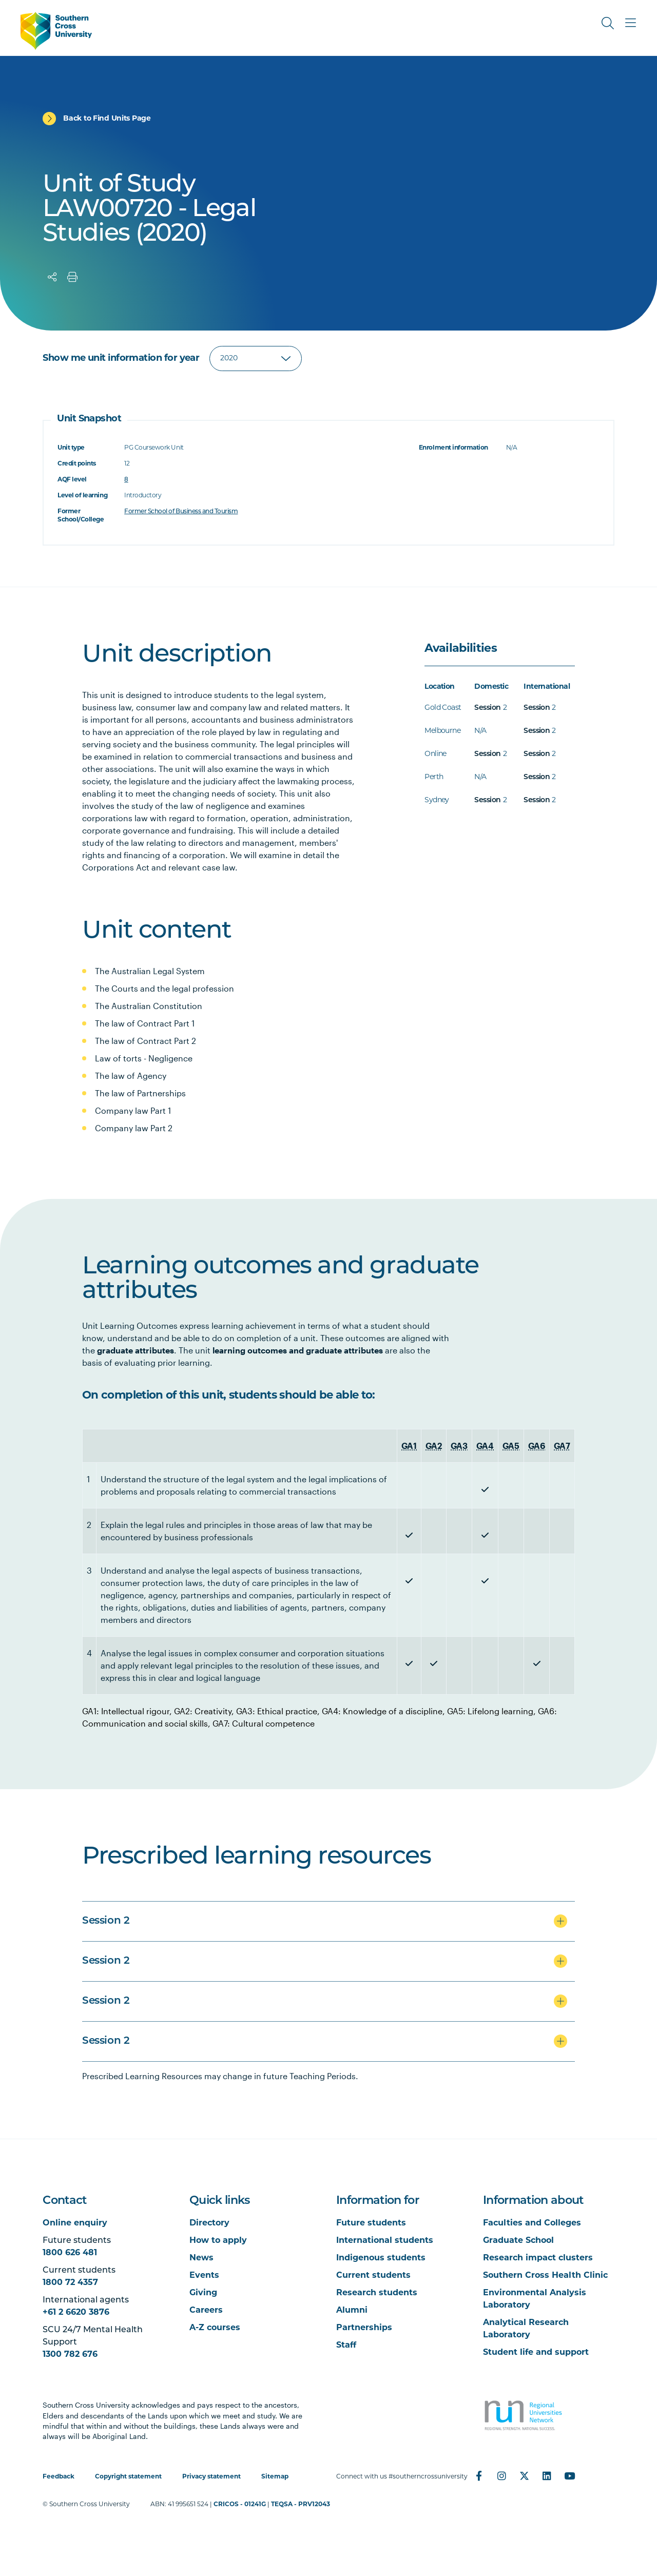  I want to click on [YouTube], so click(569, 2476).